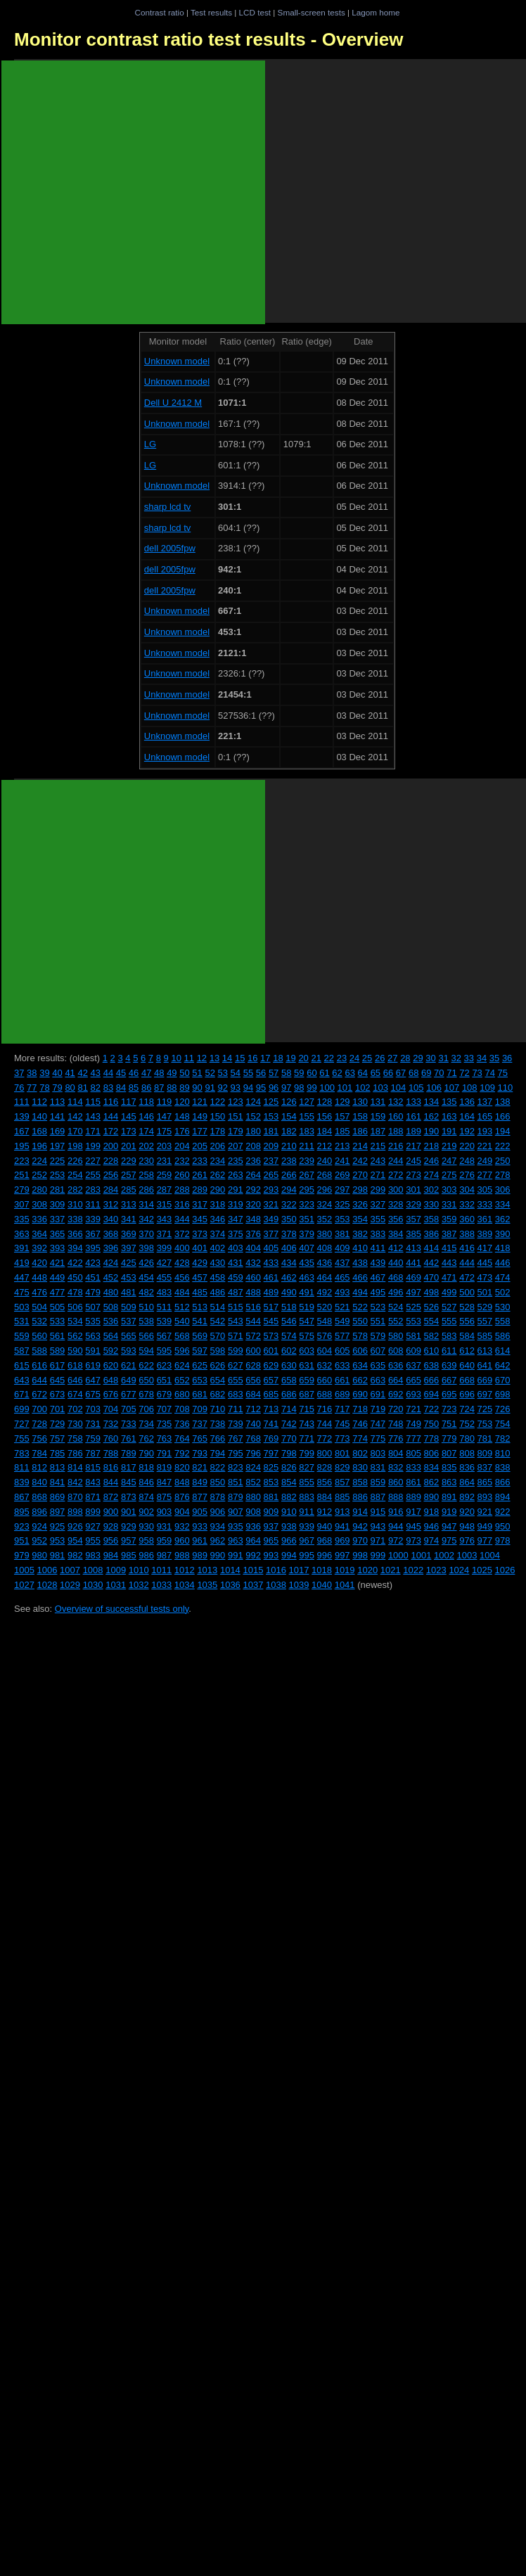 The height and width of the screenshot is (2576, 526). I want to click on 1013, so click(207, 1570).